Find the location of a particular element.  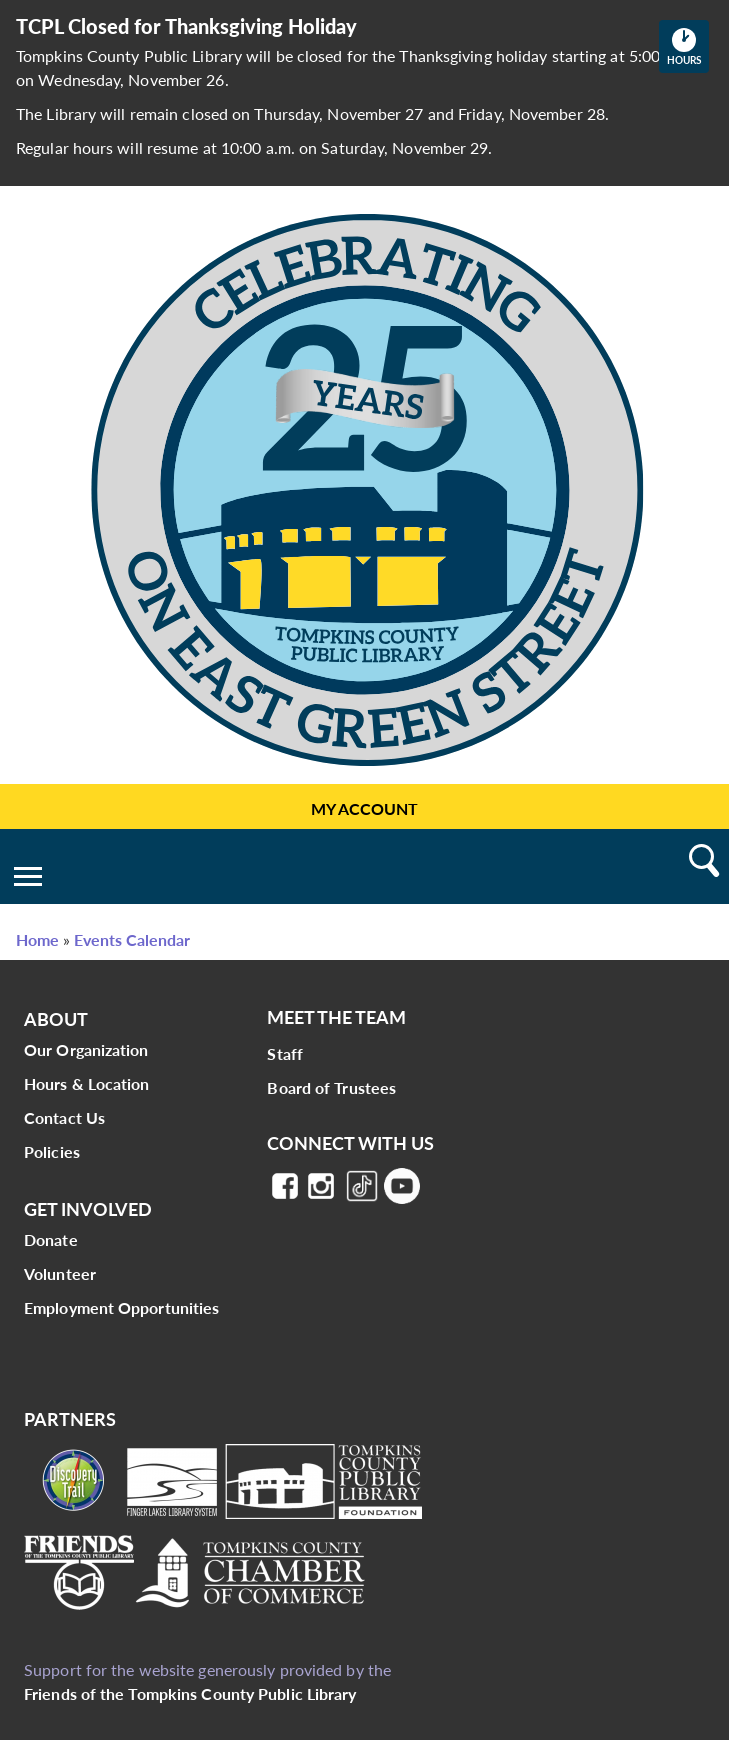

Home is located at coordinates (37, 939).